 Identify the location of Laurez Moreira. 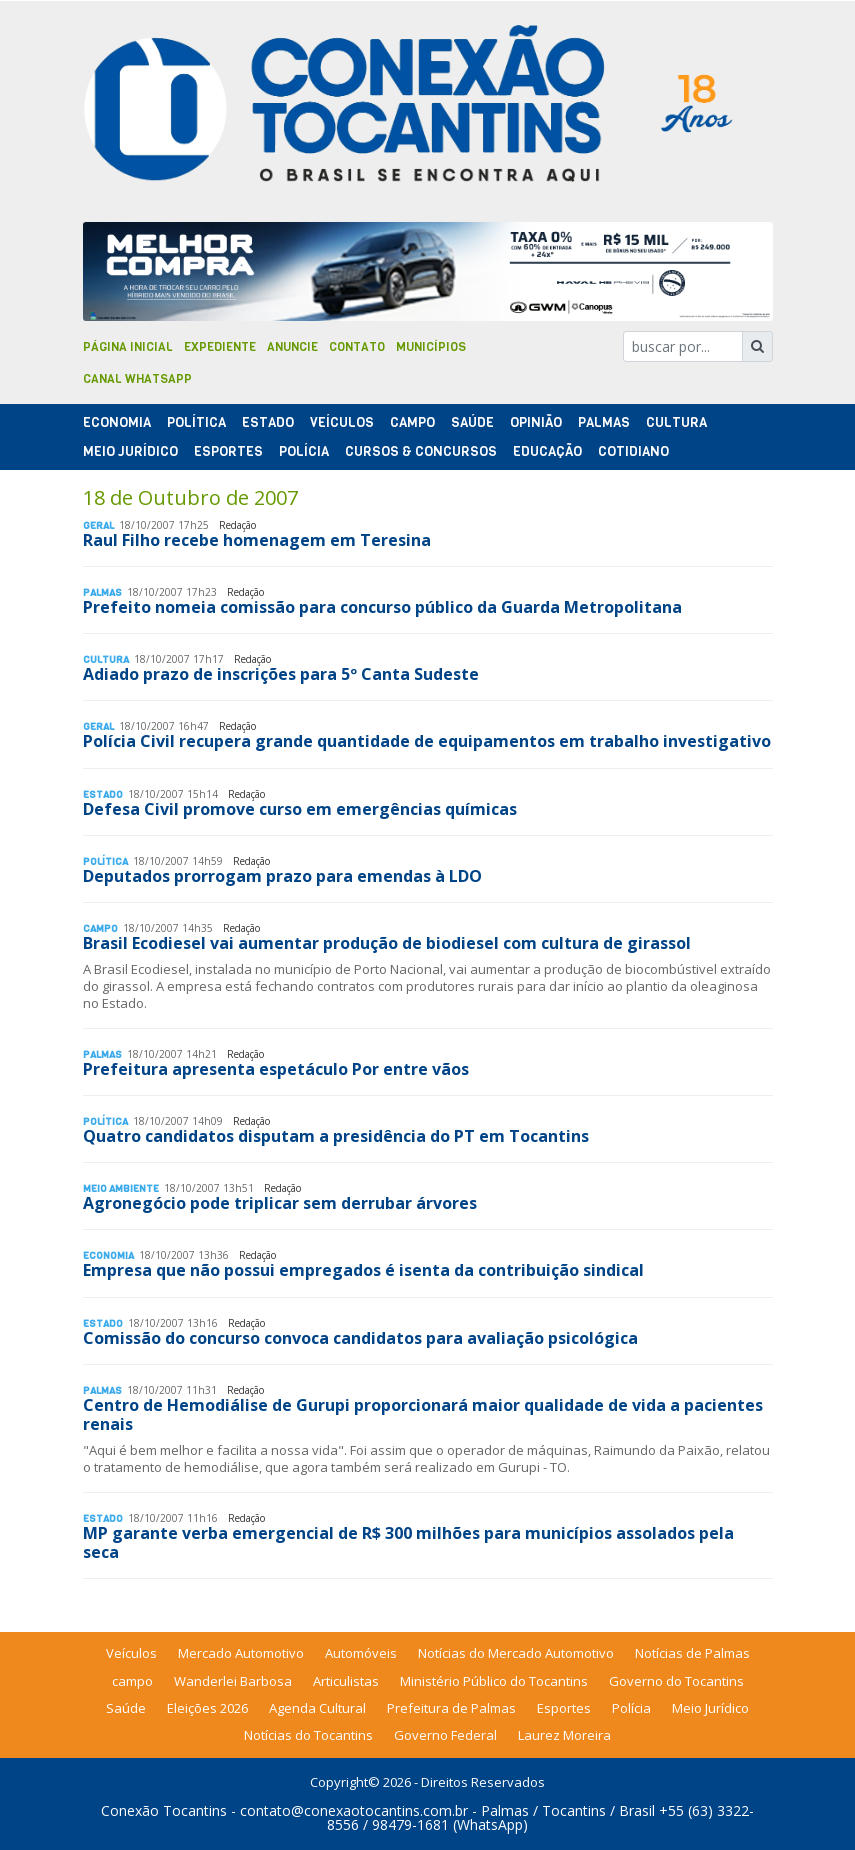
(564, 1735).